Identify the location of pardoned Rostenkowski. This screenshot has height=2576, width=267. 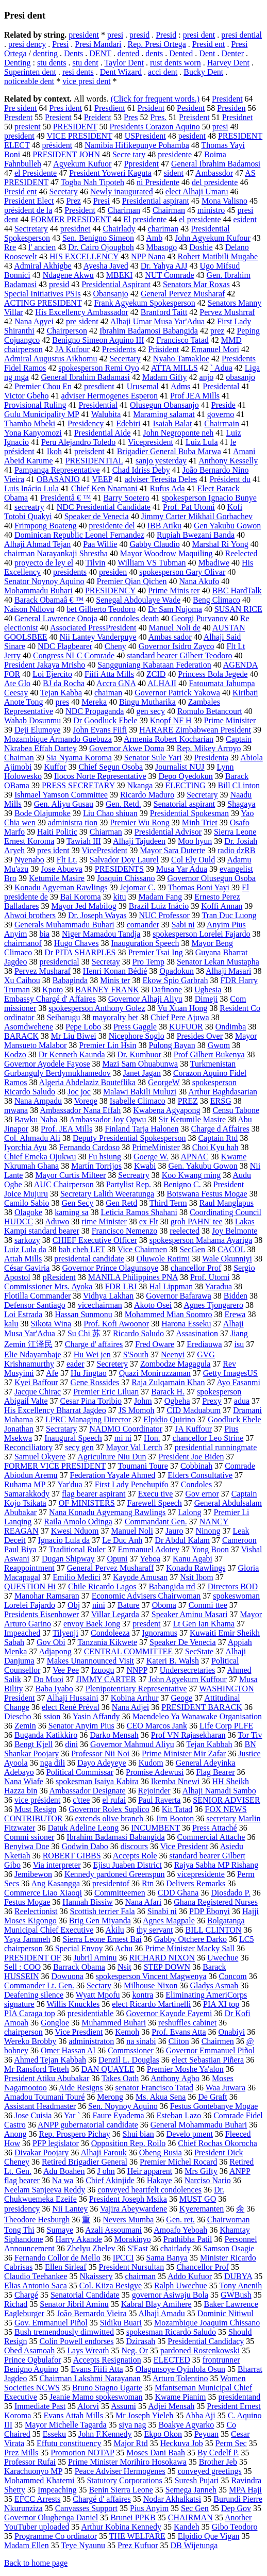
(200, 2350).